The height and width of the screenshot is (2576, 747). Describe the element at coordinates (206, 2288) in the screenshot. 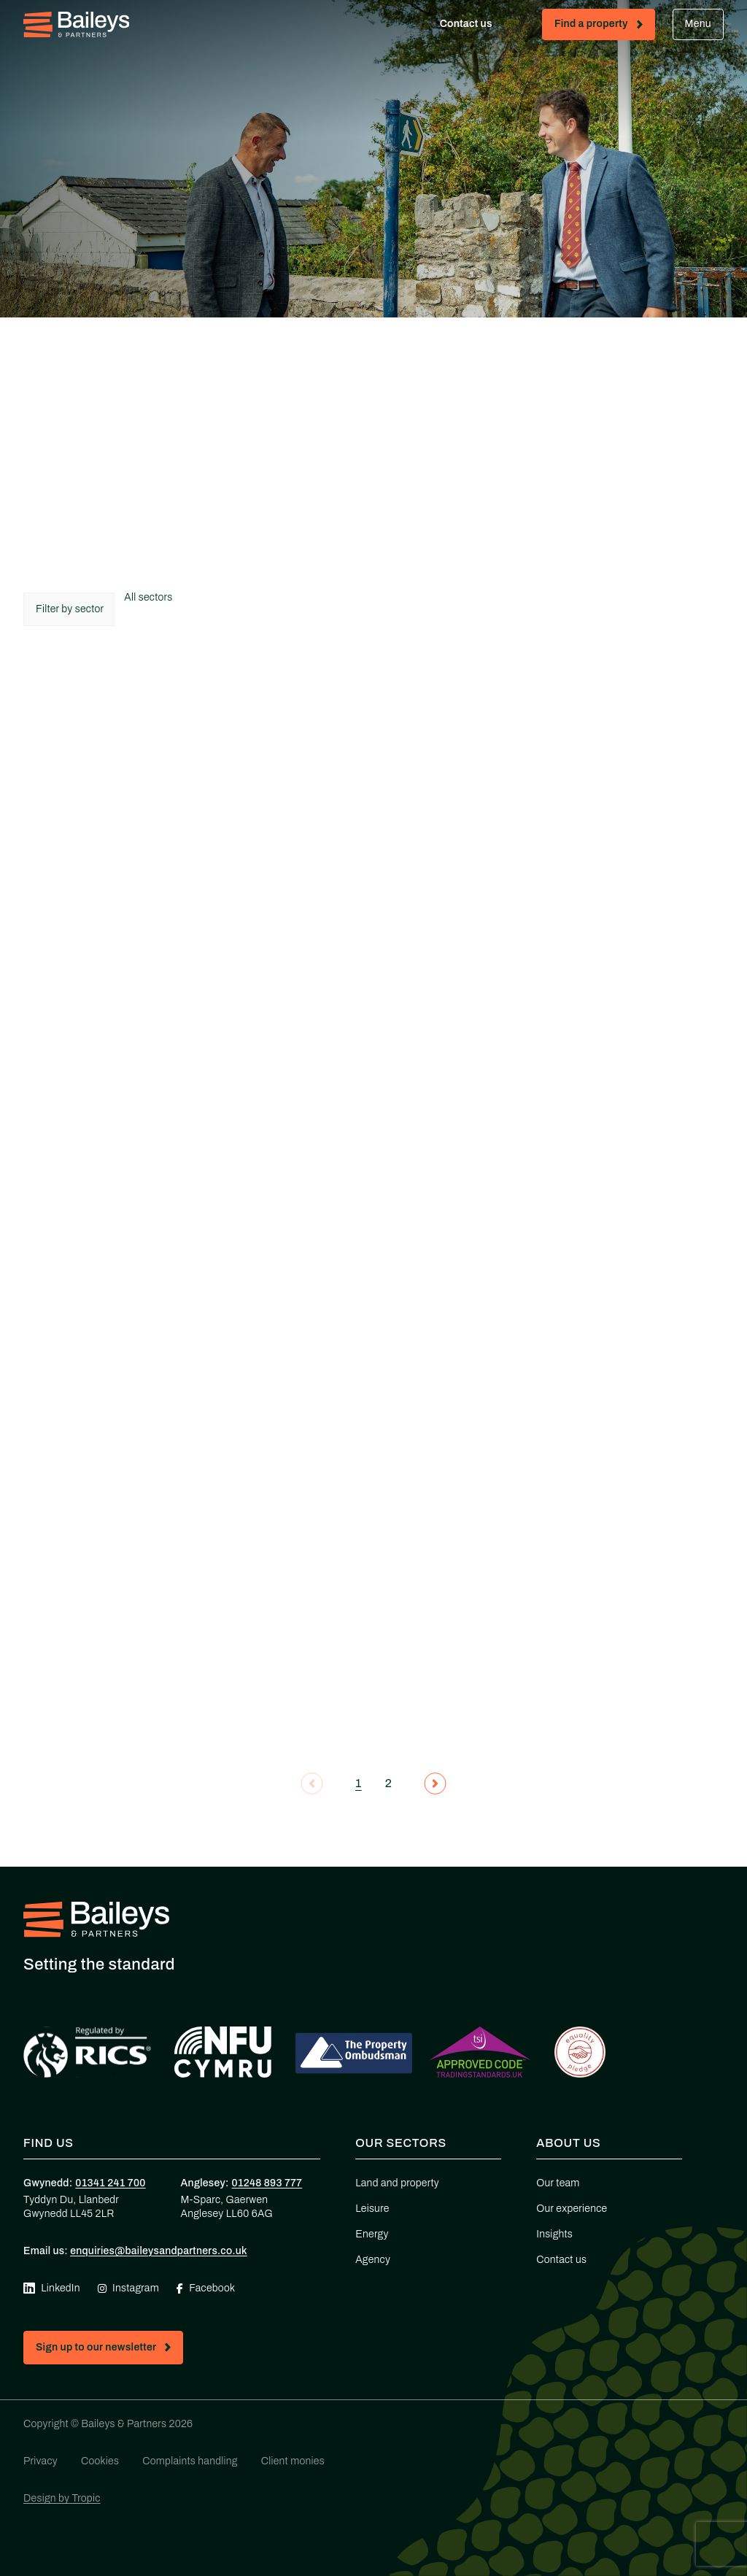

I see `Facebook [Visit our Facebook page (opens in new tab)]` at that location.